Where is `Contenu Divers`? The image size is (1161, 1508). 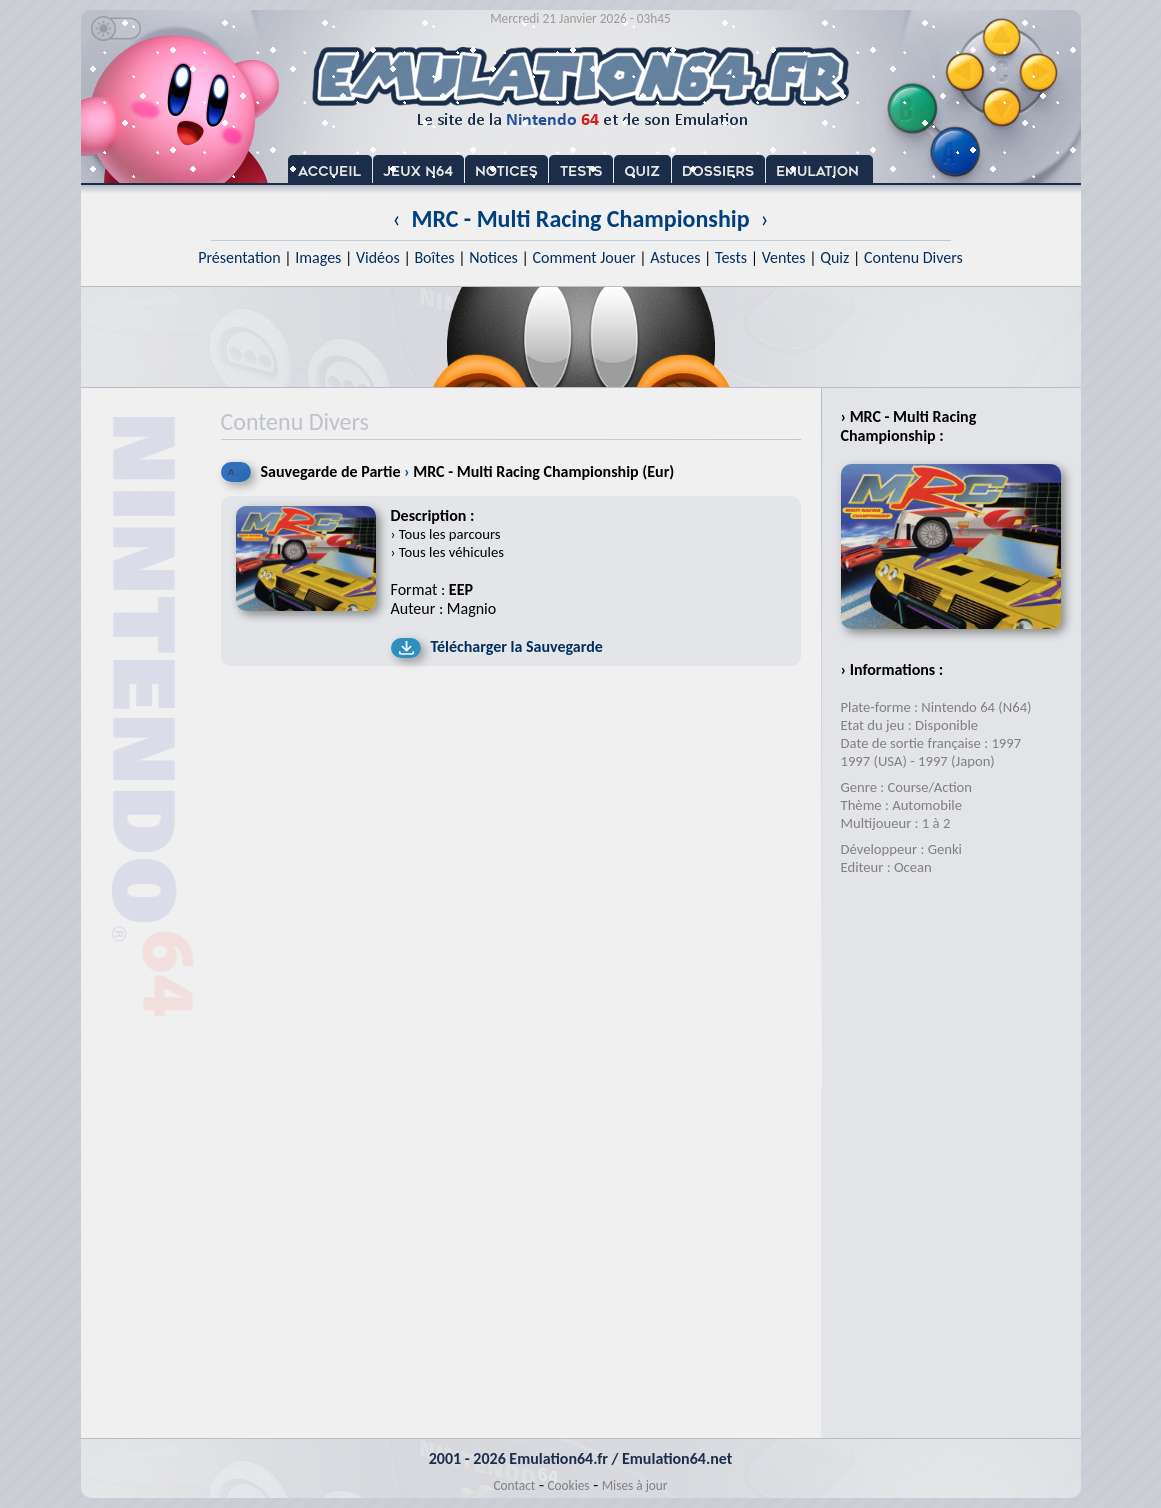
Contenu Divers is located at coordinates (913, 257).